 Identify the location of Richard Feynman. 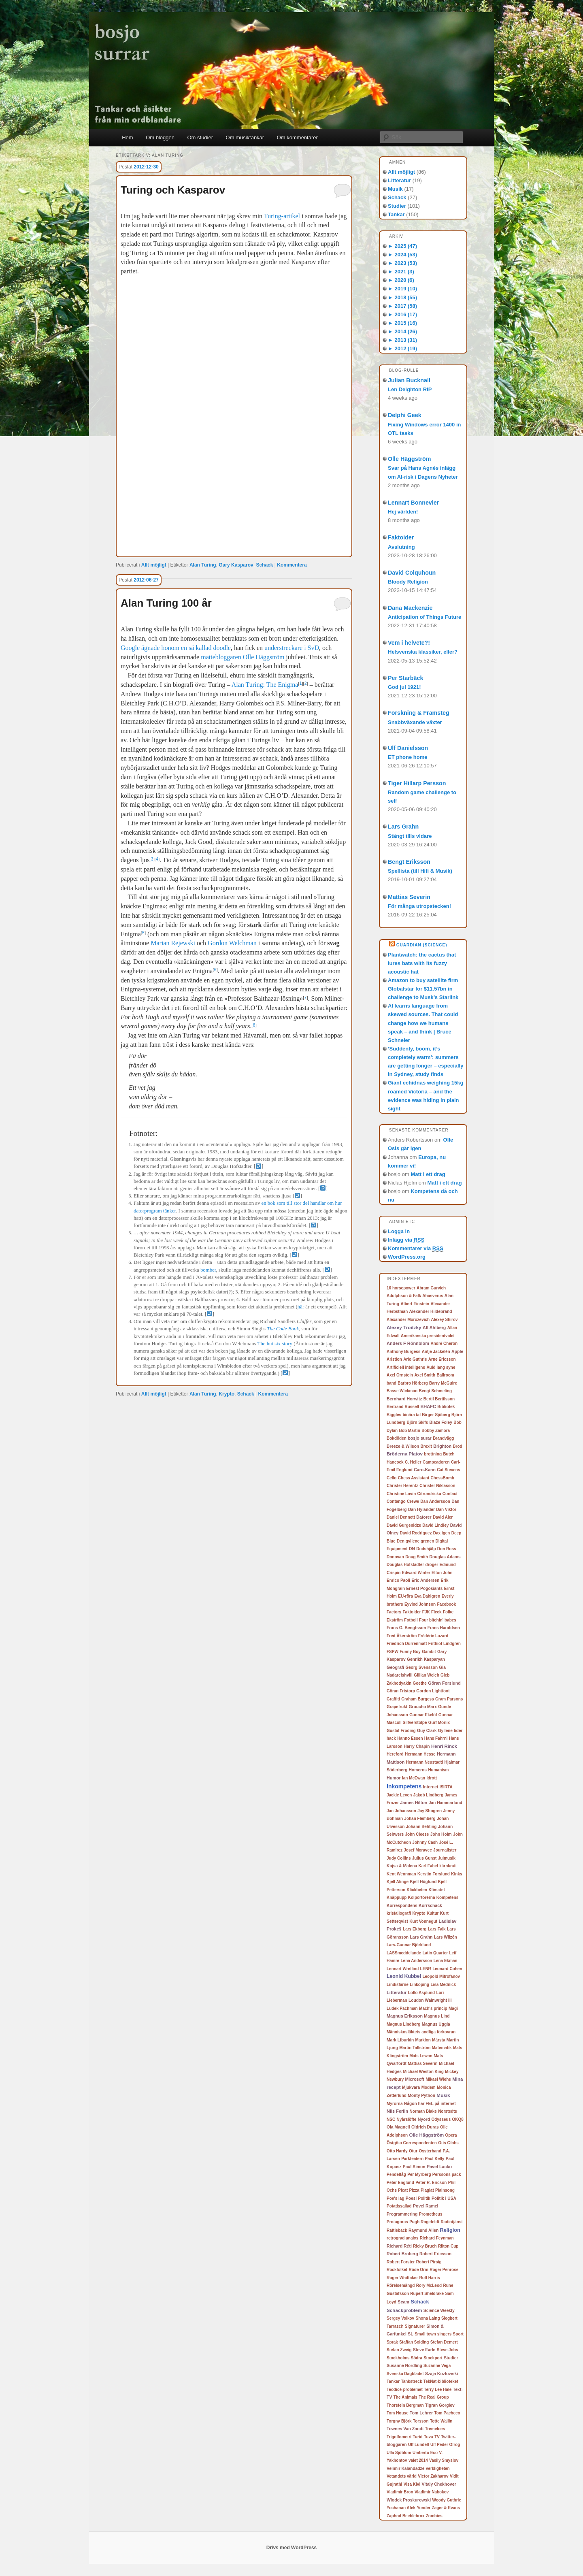
(437, 2238).